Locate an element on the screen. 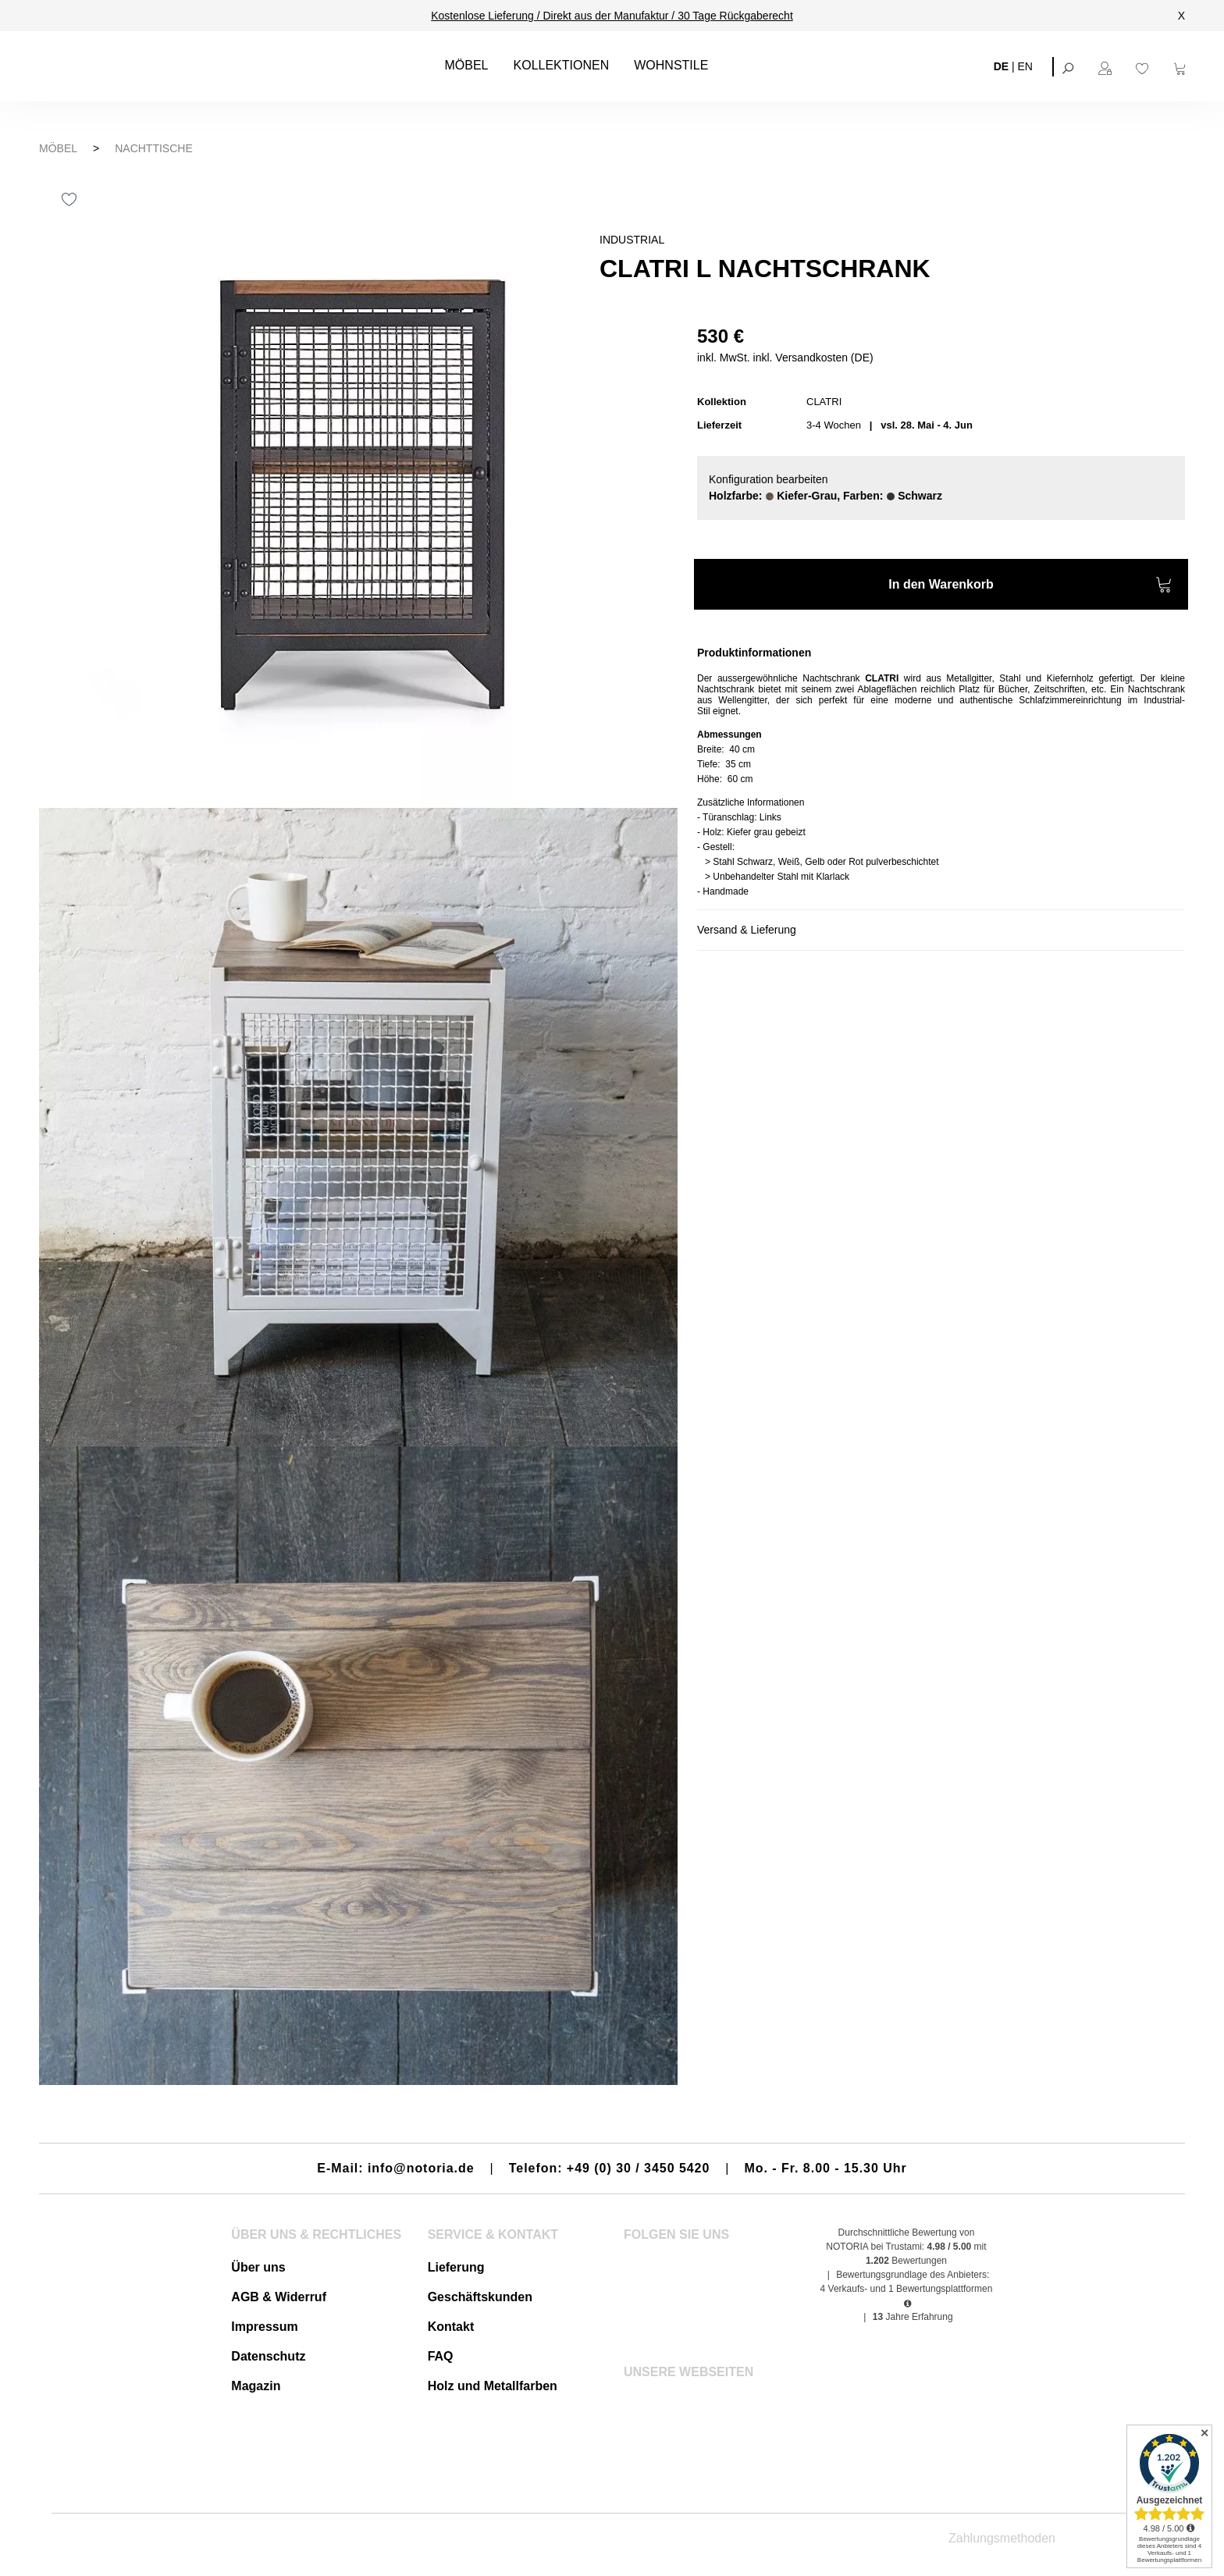 The height and width of the screenshot is (2576, 1224). [Ihr Konto] is located at coordinates (1107, 66).